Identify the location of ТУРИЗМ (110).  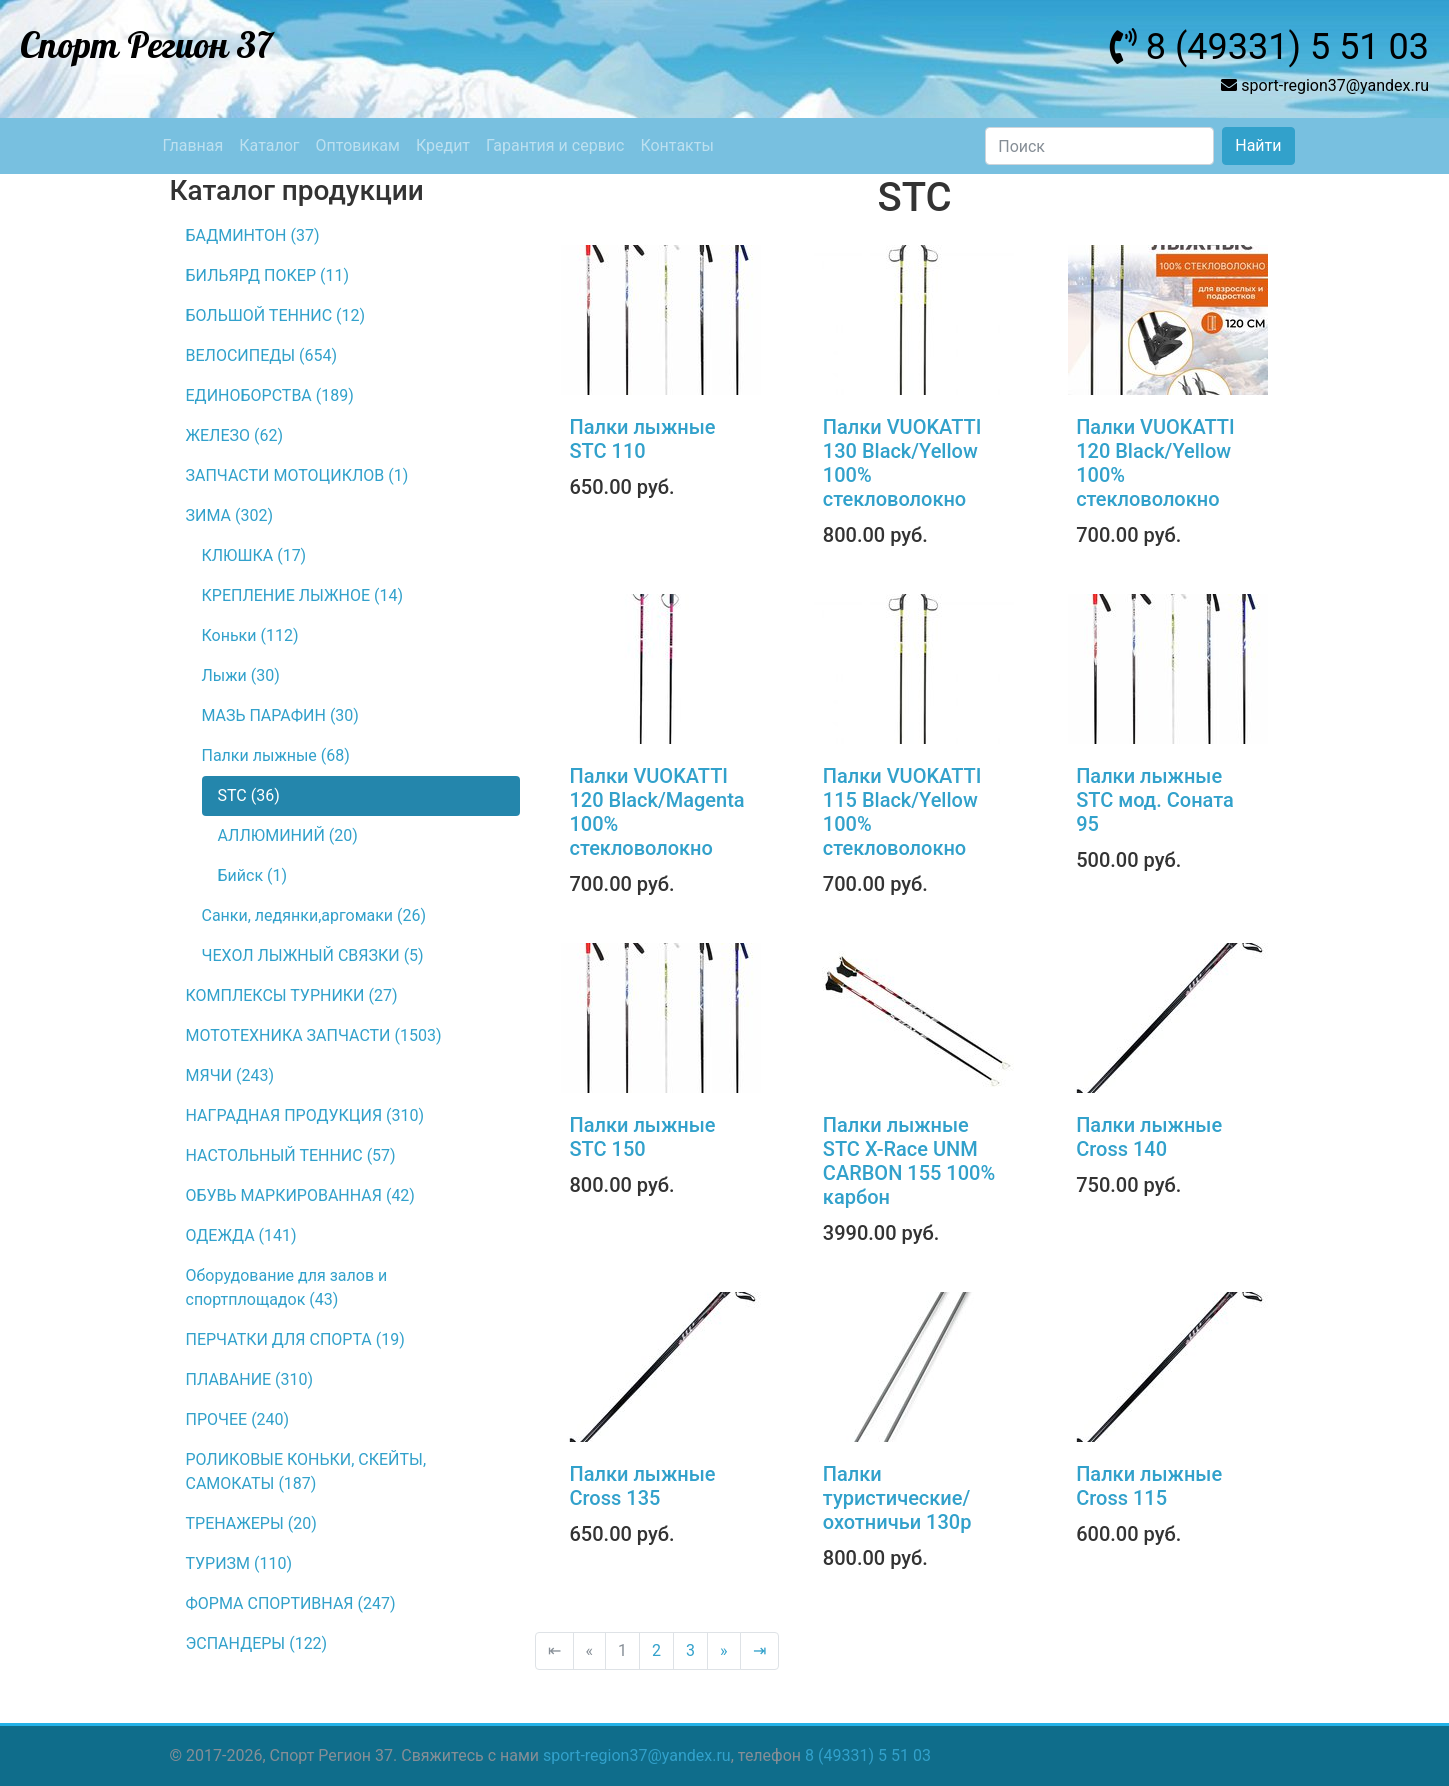
(239, 1563).